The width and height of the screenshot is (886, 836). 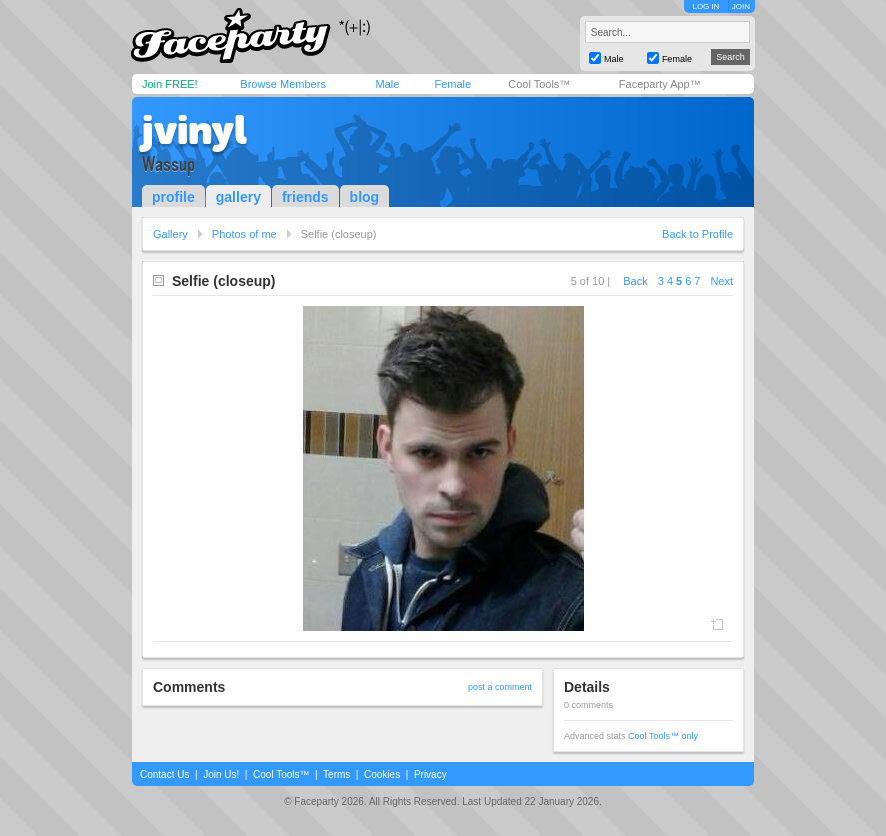 I want to click on blog, so click(x=365, y=197).